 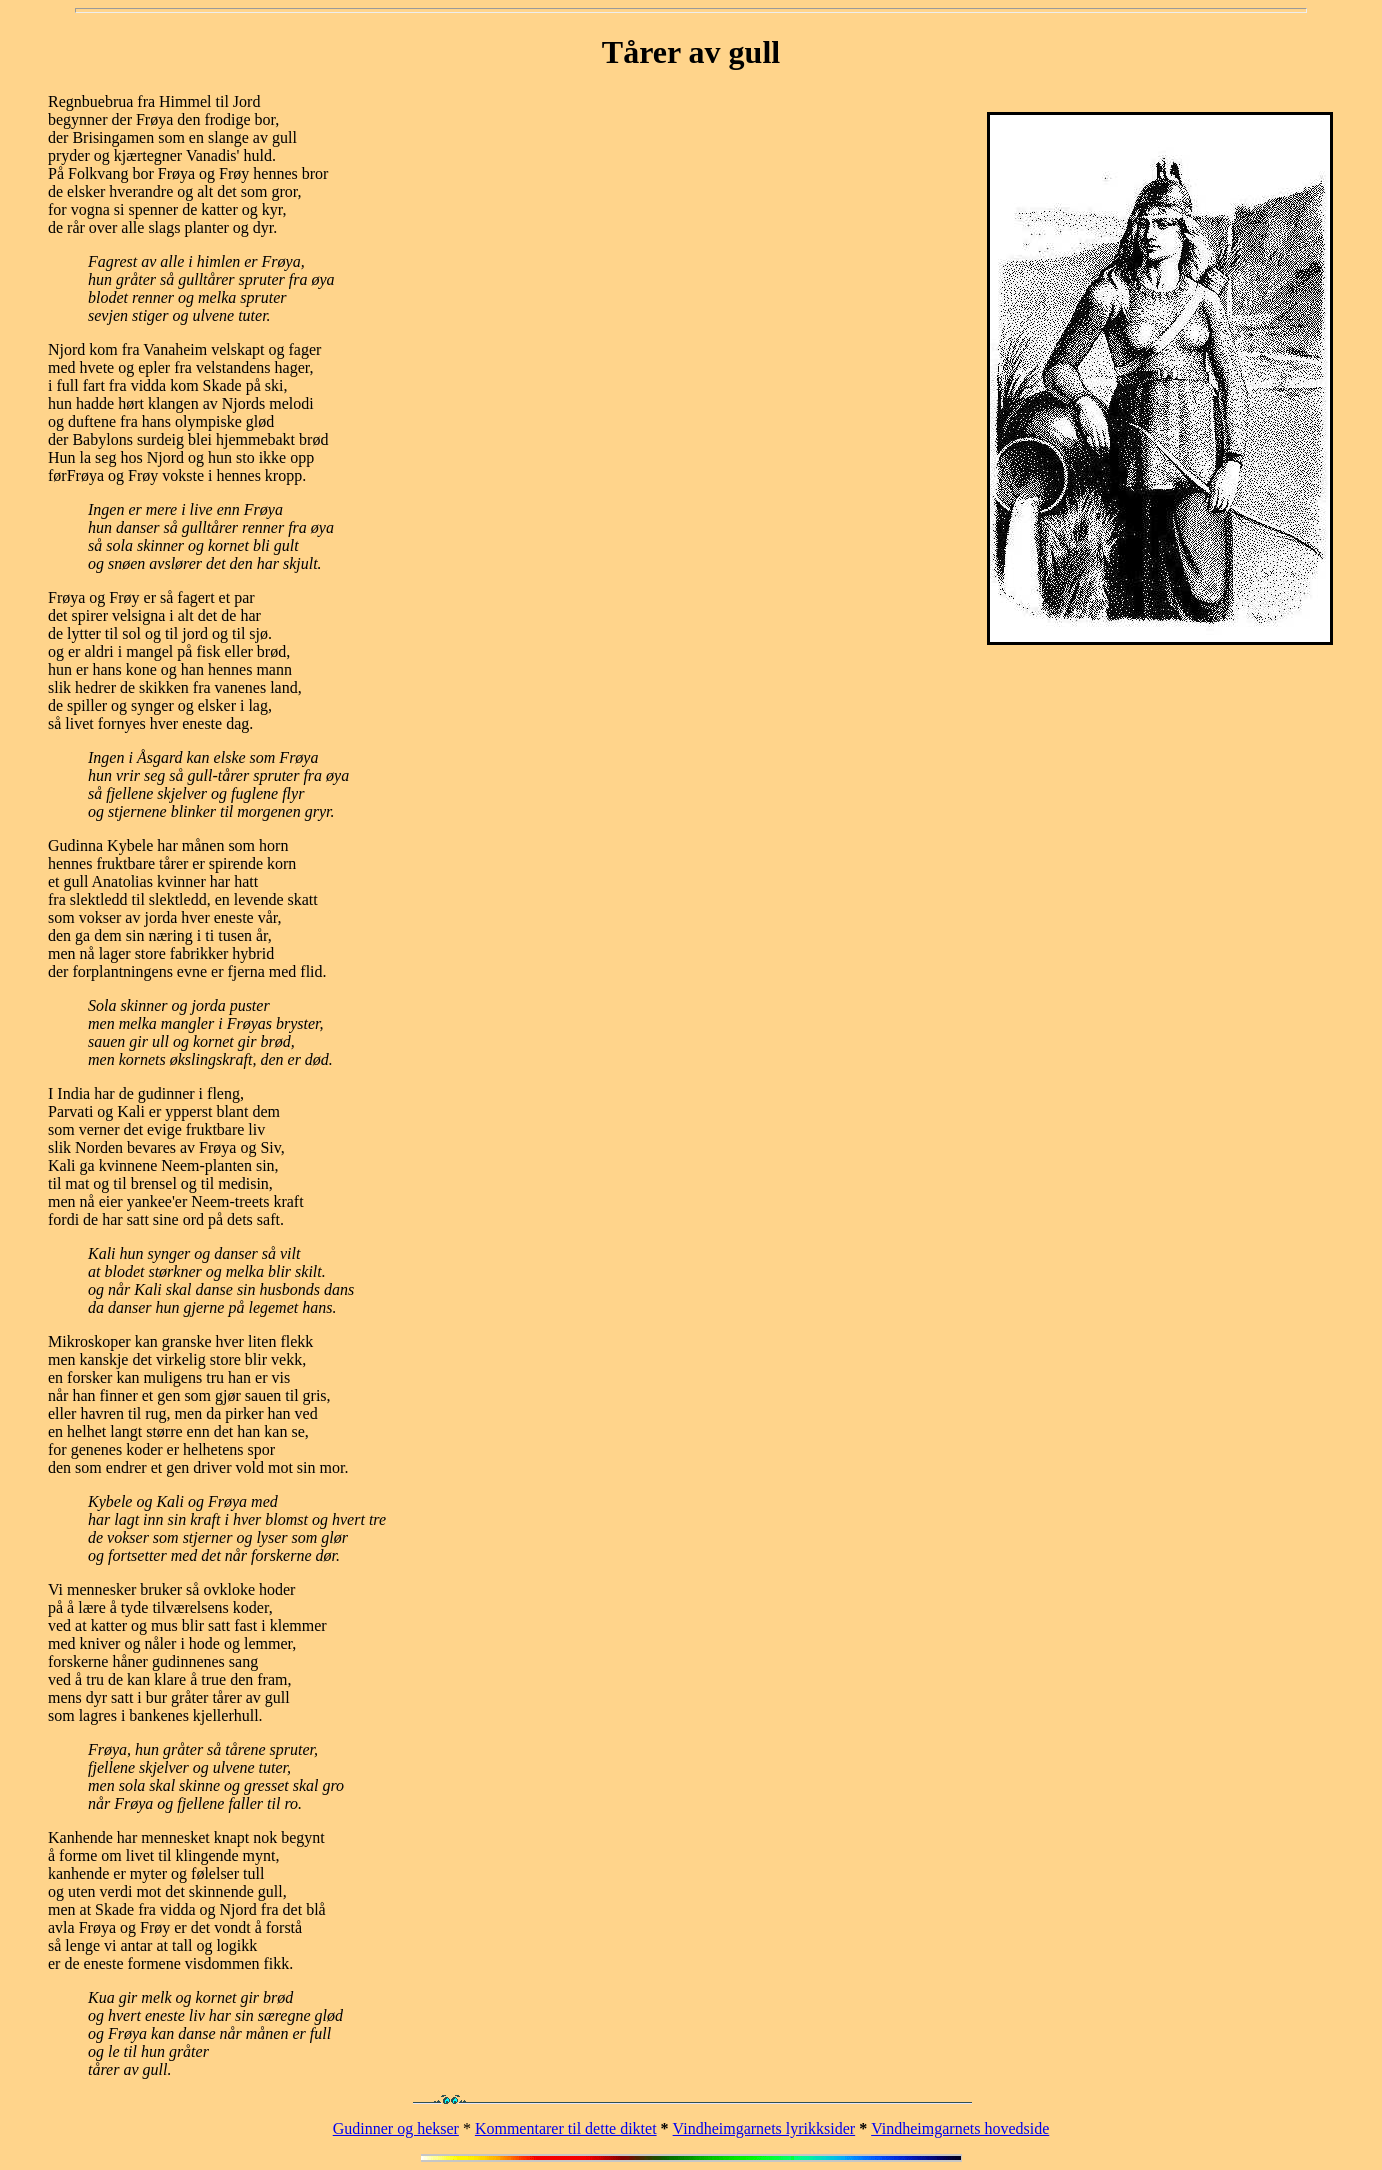 What do you see at coordinates (764, 2128) in the screenshot?
I see `Vindheimgarnets lyrikksider` at bounding box center [764, 2128].